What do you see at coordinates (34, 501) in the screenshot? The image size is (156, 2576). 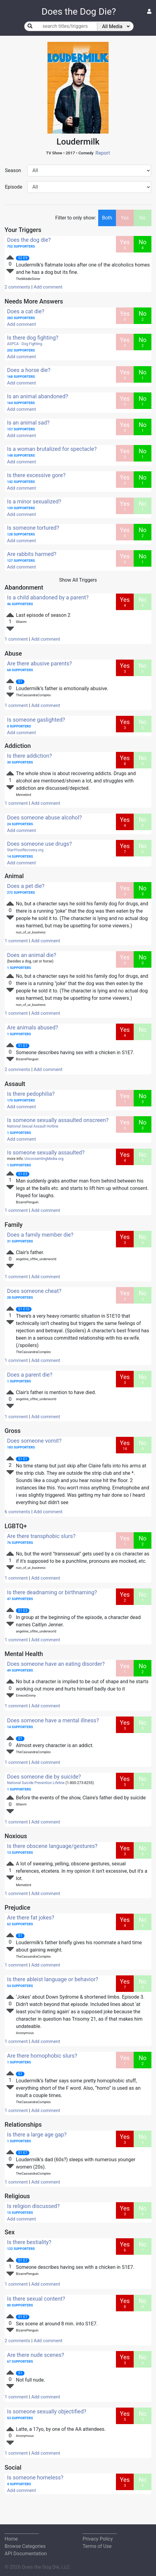 I see `Is a minor sexualized?` at bounding box center [34, 501].